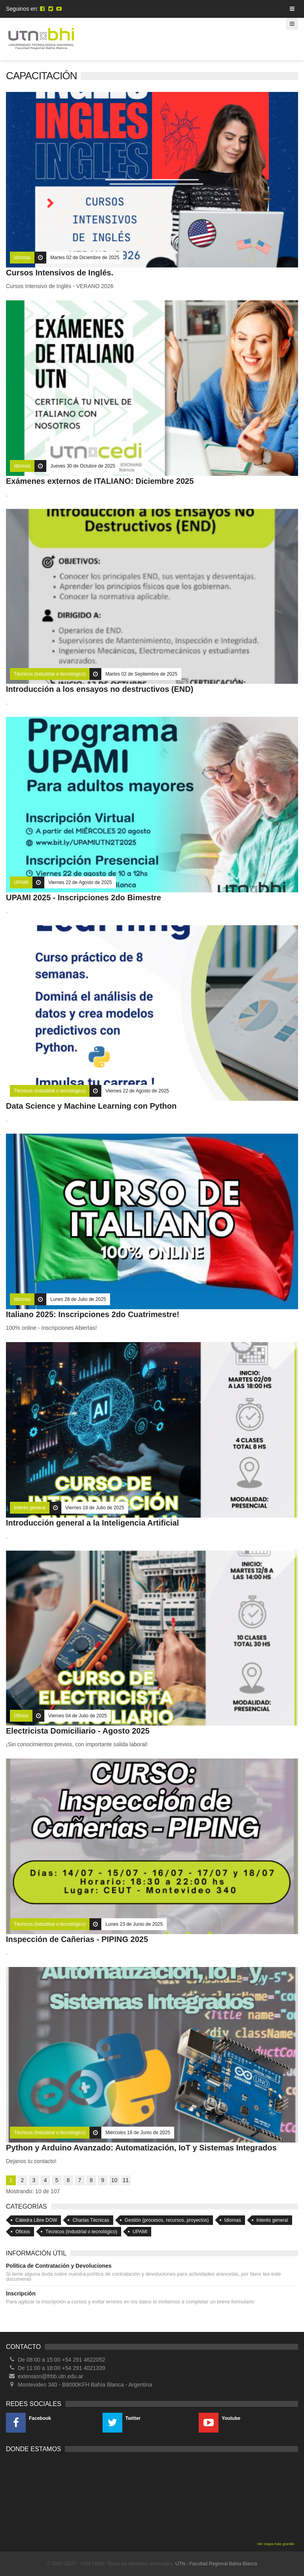  What do you see at coordinates (77, 1939) in the screenshot?
I see `Inspección de Cañerias - PIPING 2025` at bounding box center [77, 1939].